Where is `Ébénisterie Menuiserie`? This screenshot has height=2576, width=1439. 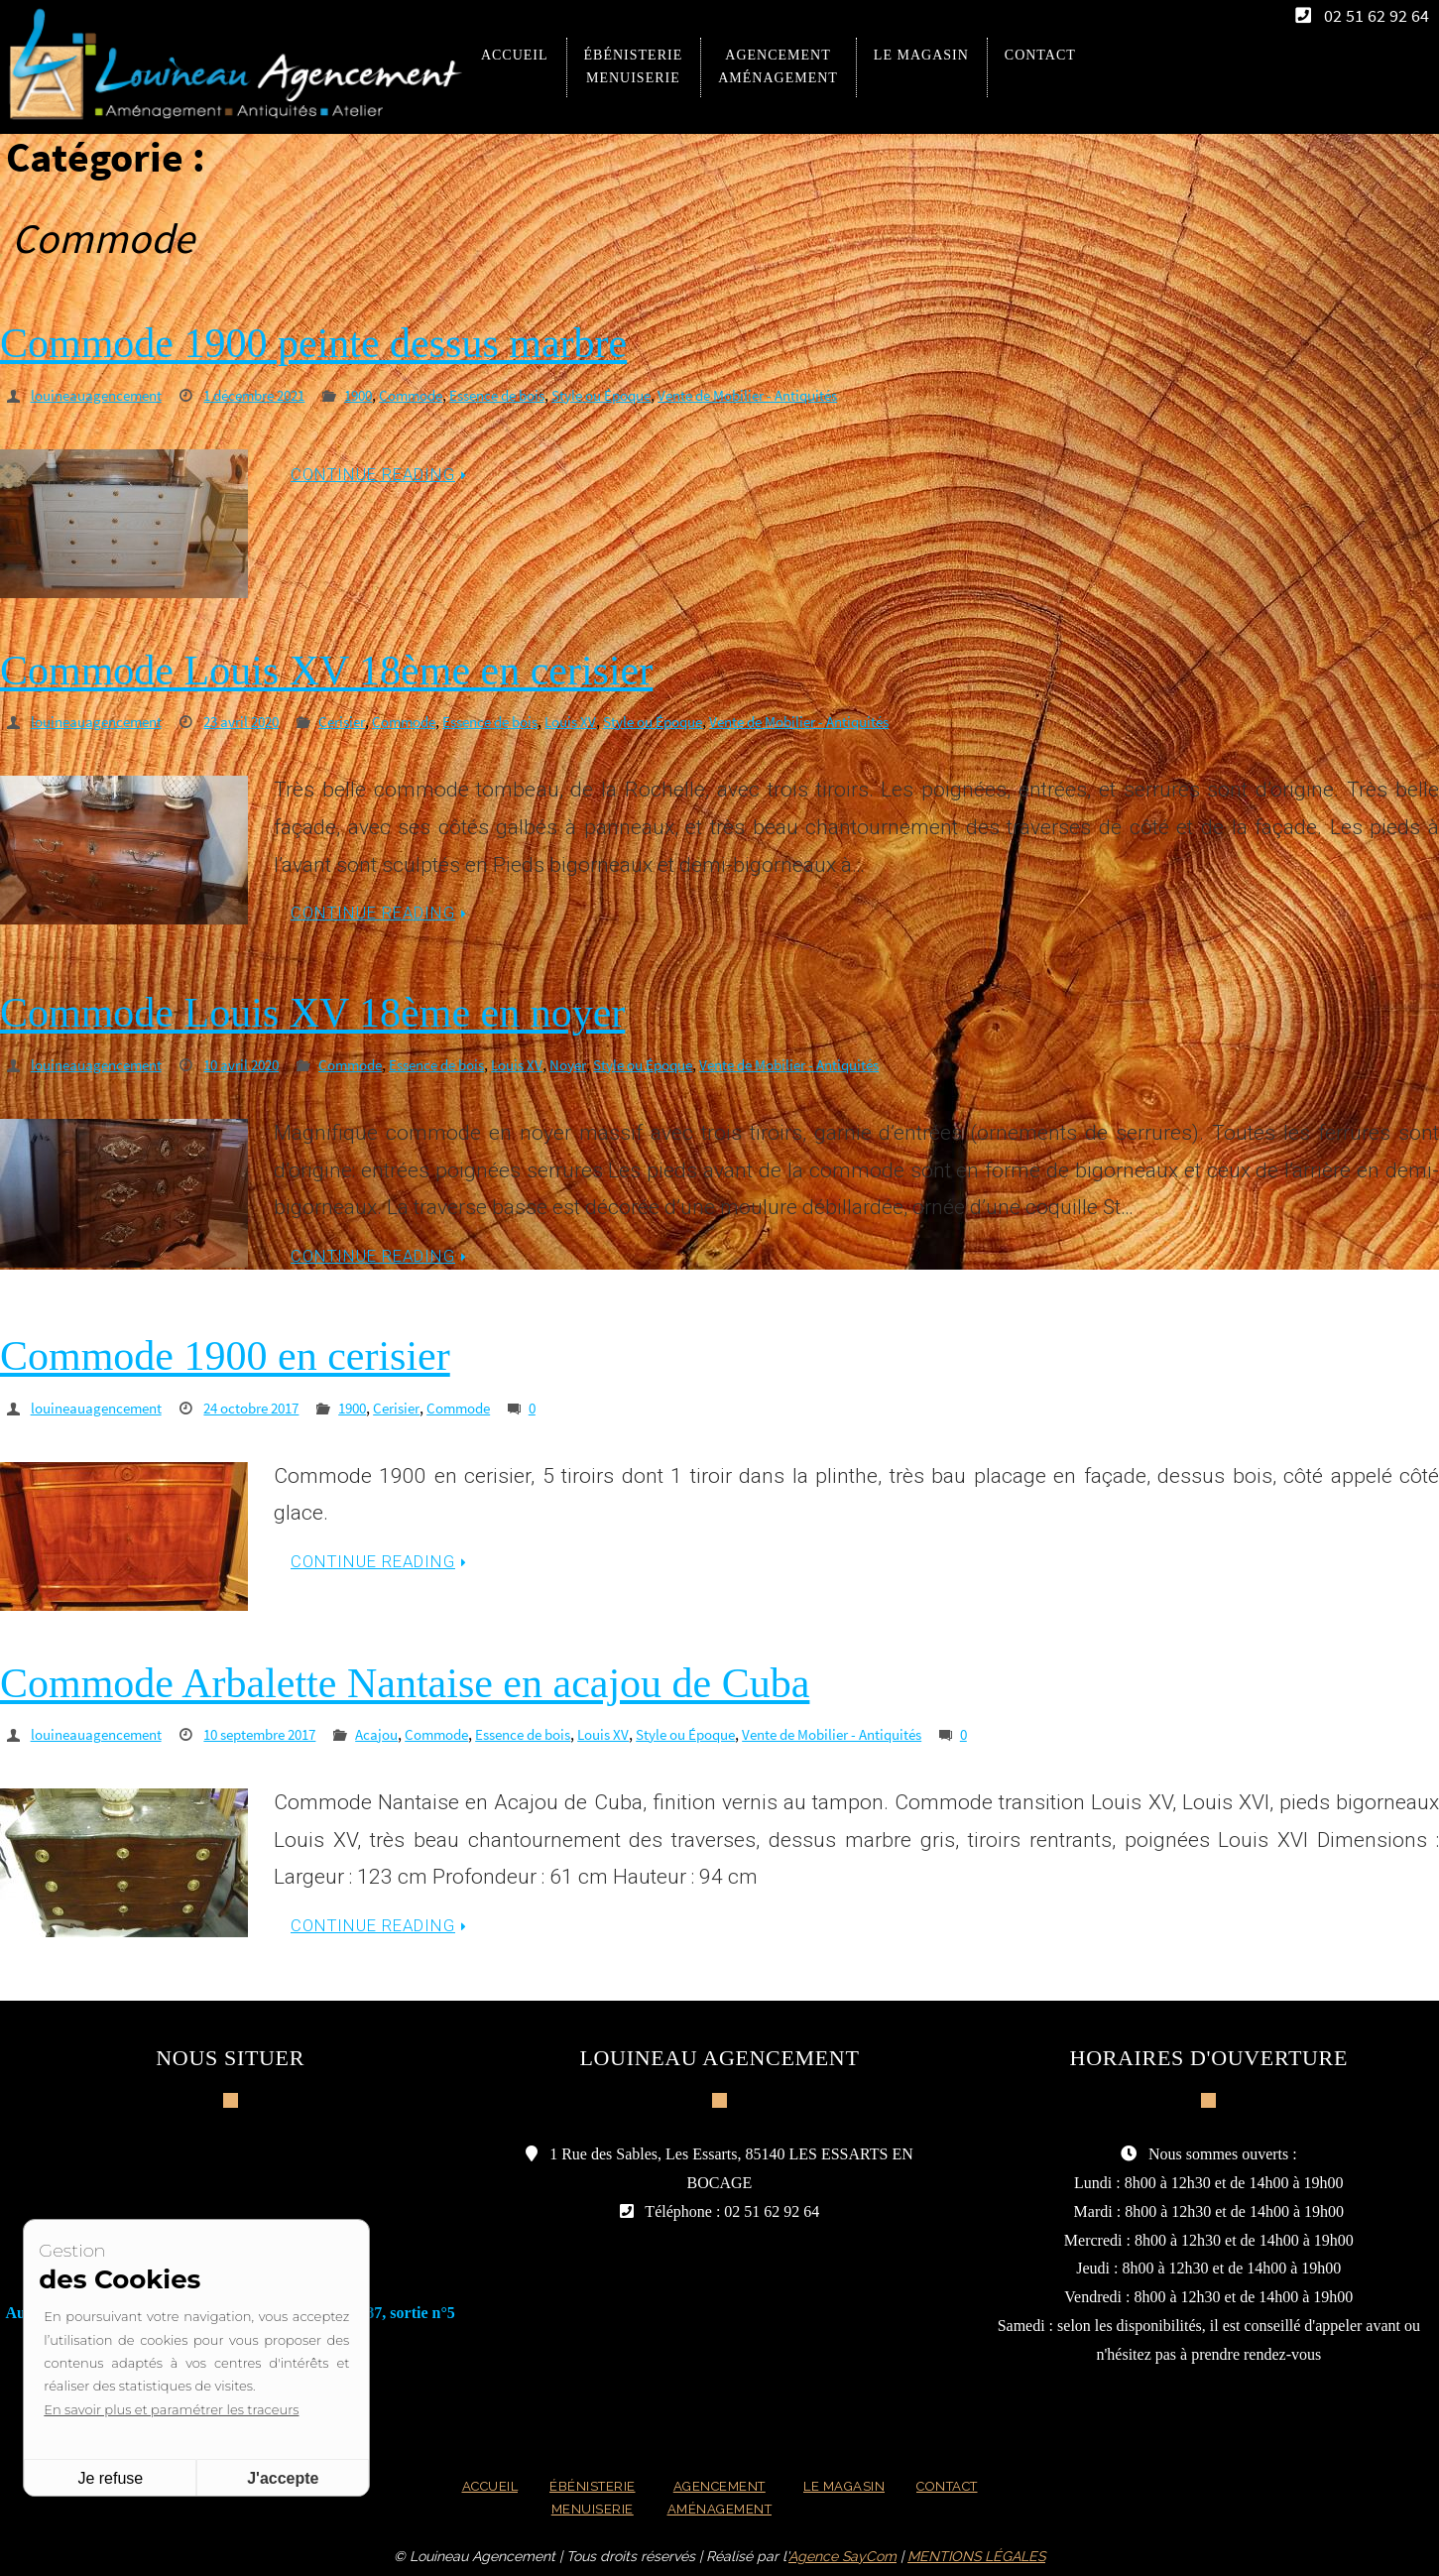
Ébénisterie Menuiserie is located at coordinates (585, 2496).